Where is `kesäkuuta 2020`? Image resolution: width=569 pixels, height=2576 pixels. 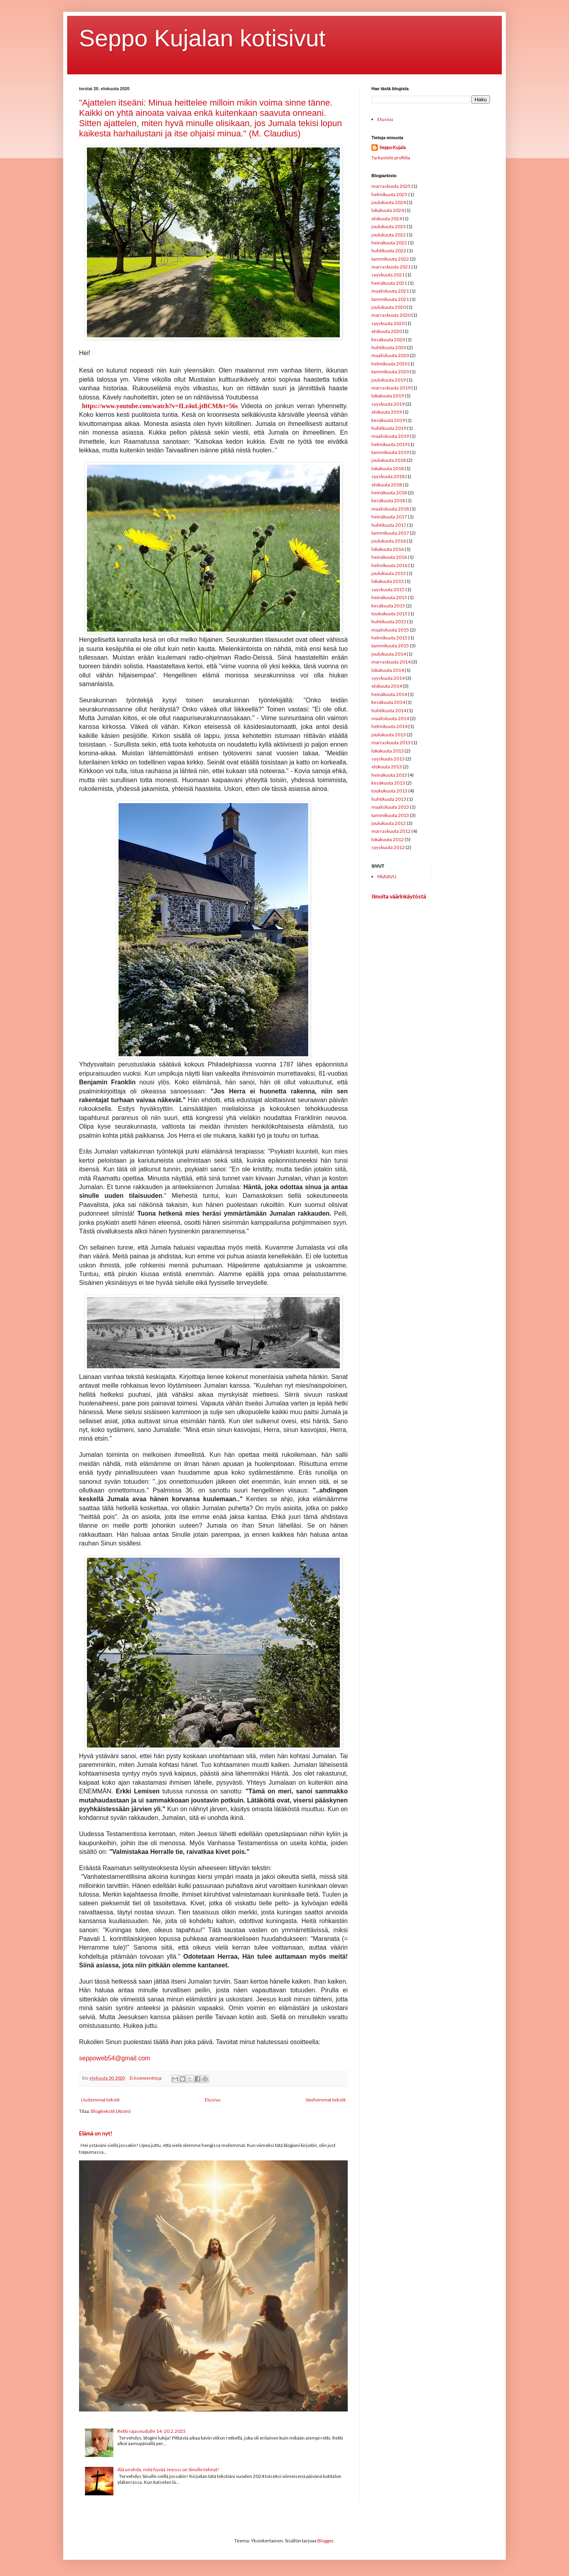
kesäkuuta 2020 is located at coordinates (388, 339).